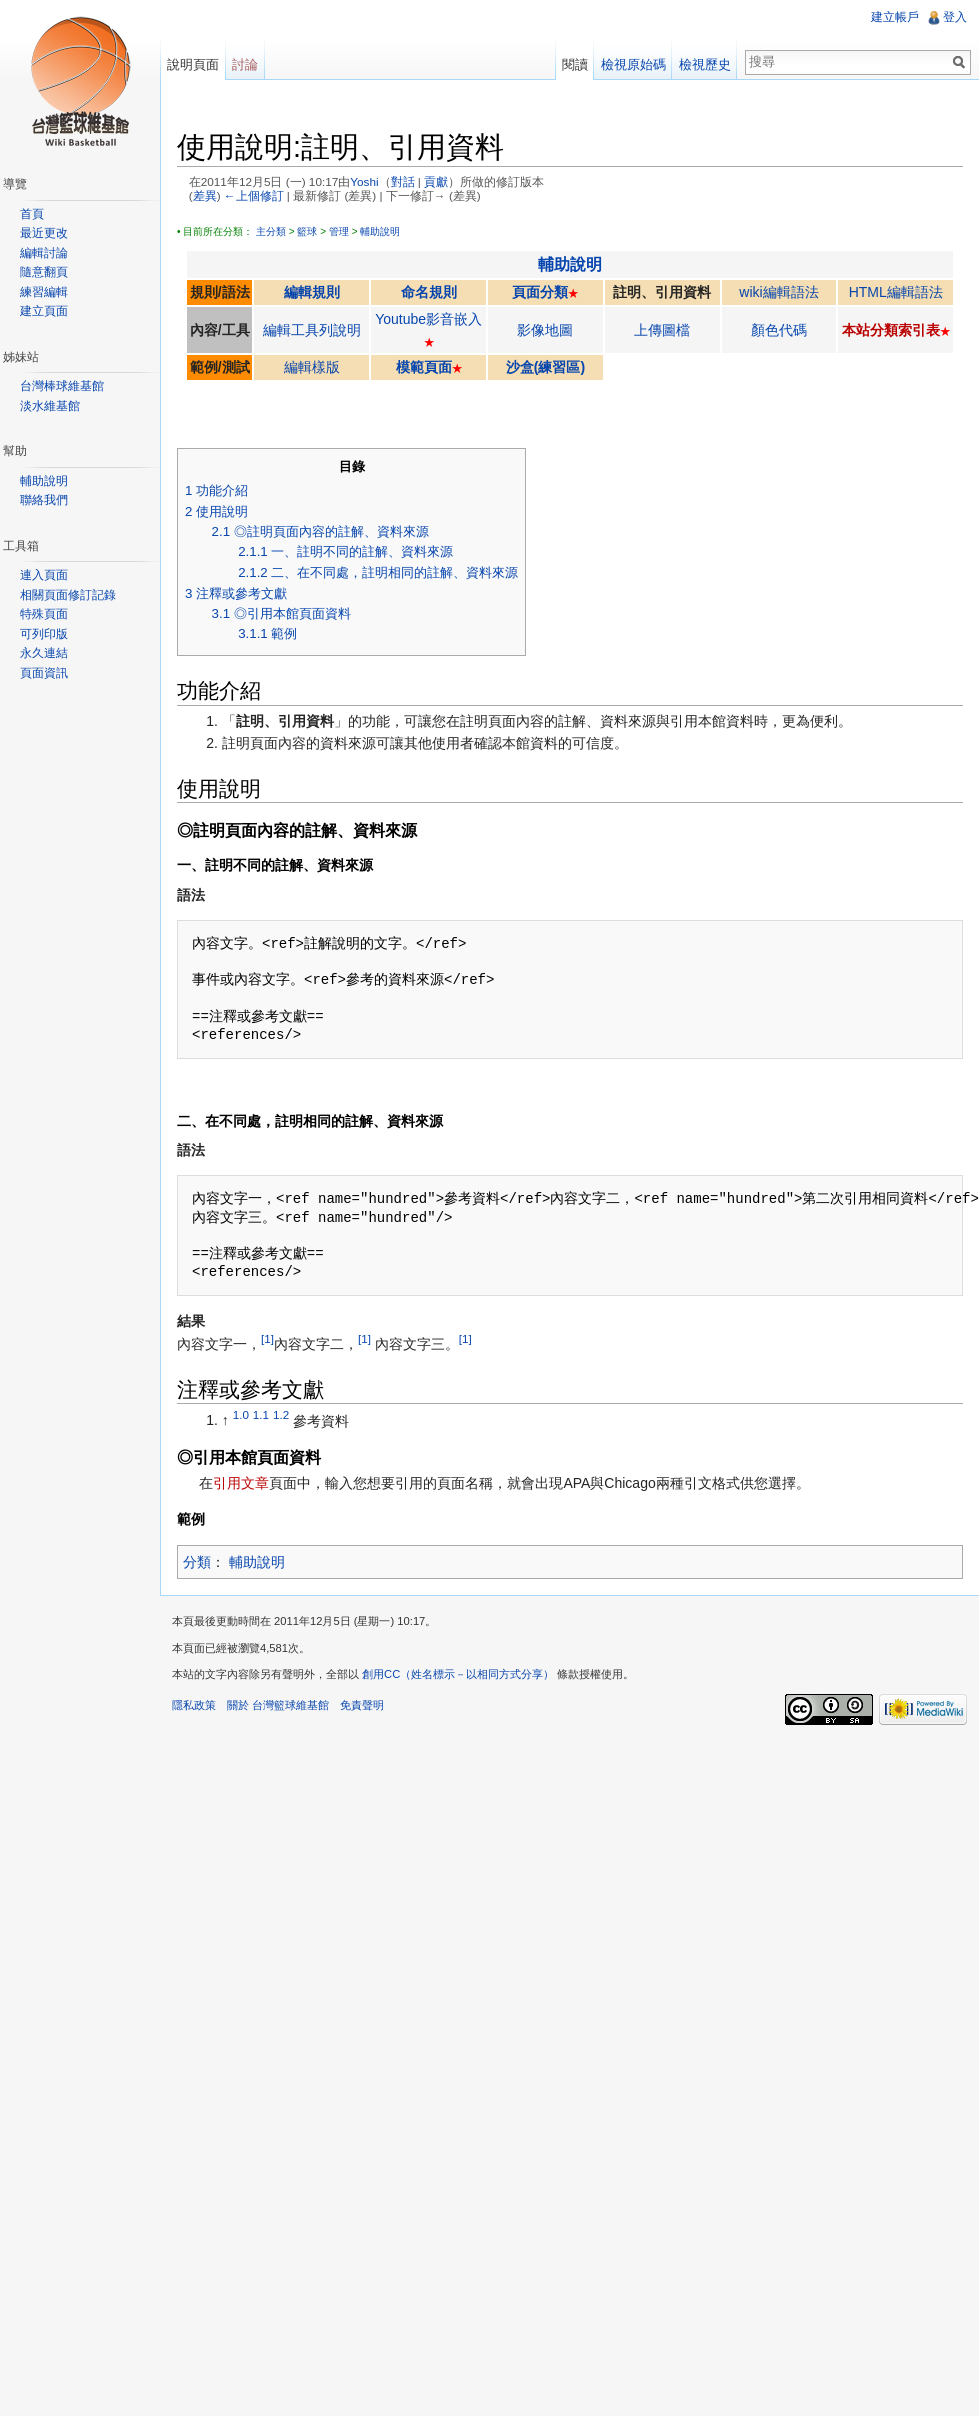 Image resolution: width=979 pixels, height=2416 pixels. What do you see at coordinates (545, 330) in the screenshot?
I see `影像地圖` at bounding box center [545, 330].